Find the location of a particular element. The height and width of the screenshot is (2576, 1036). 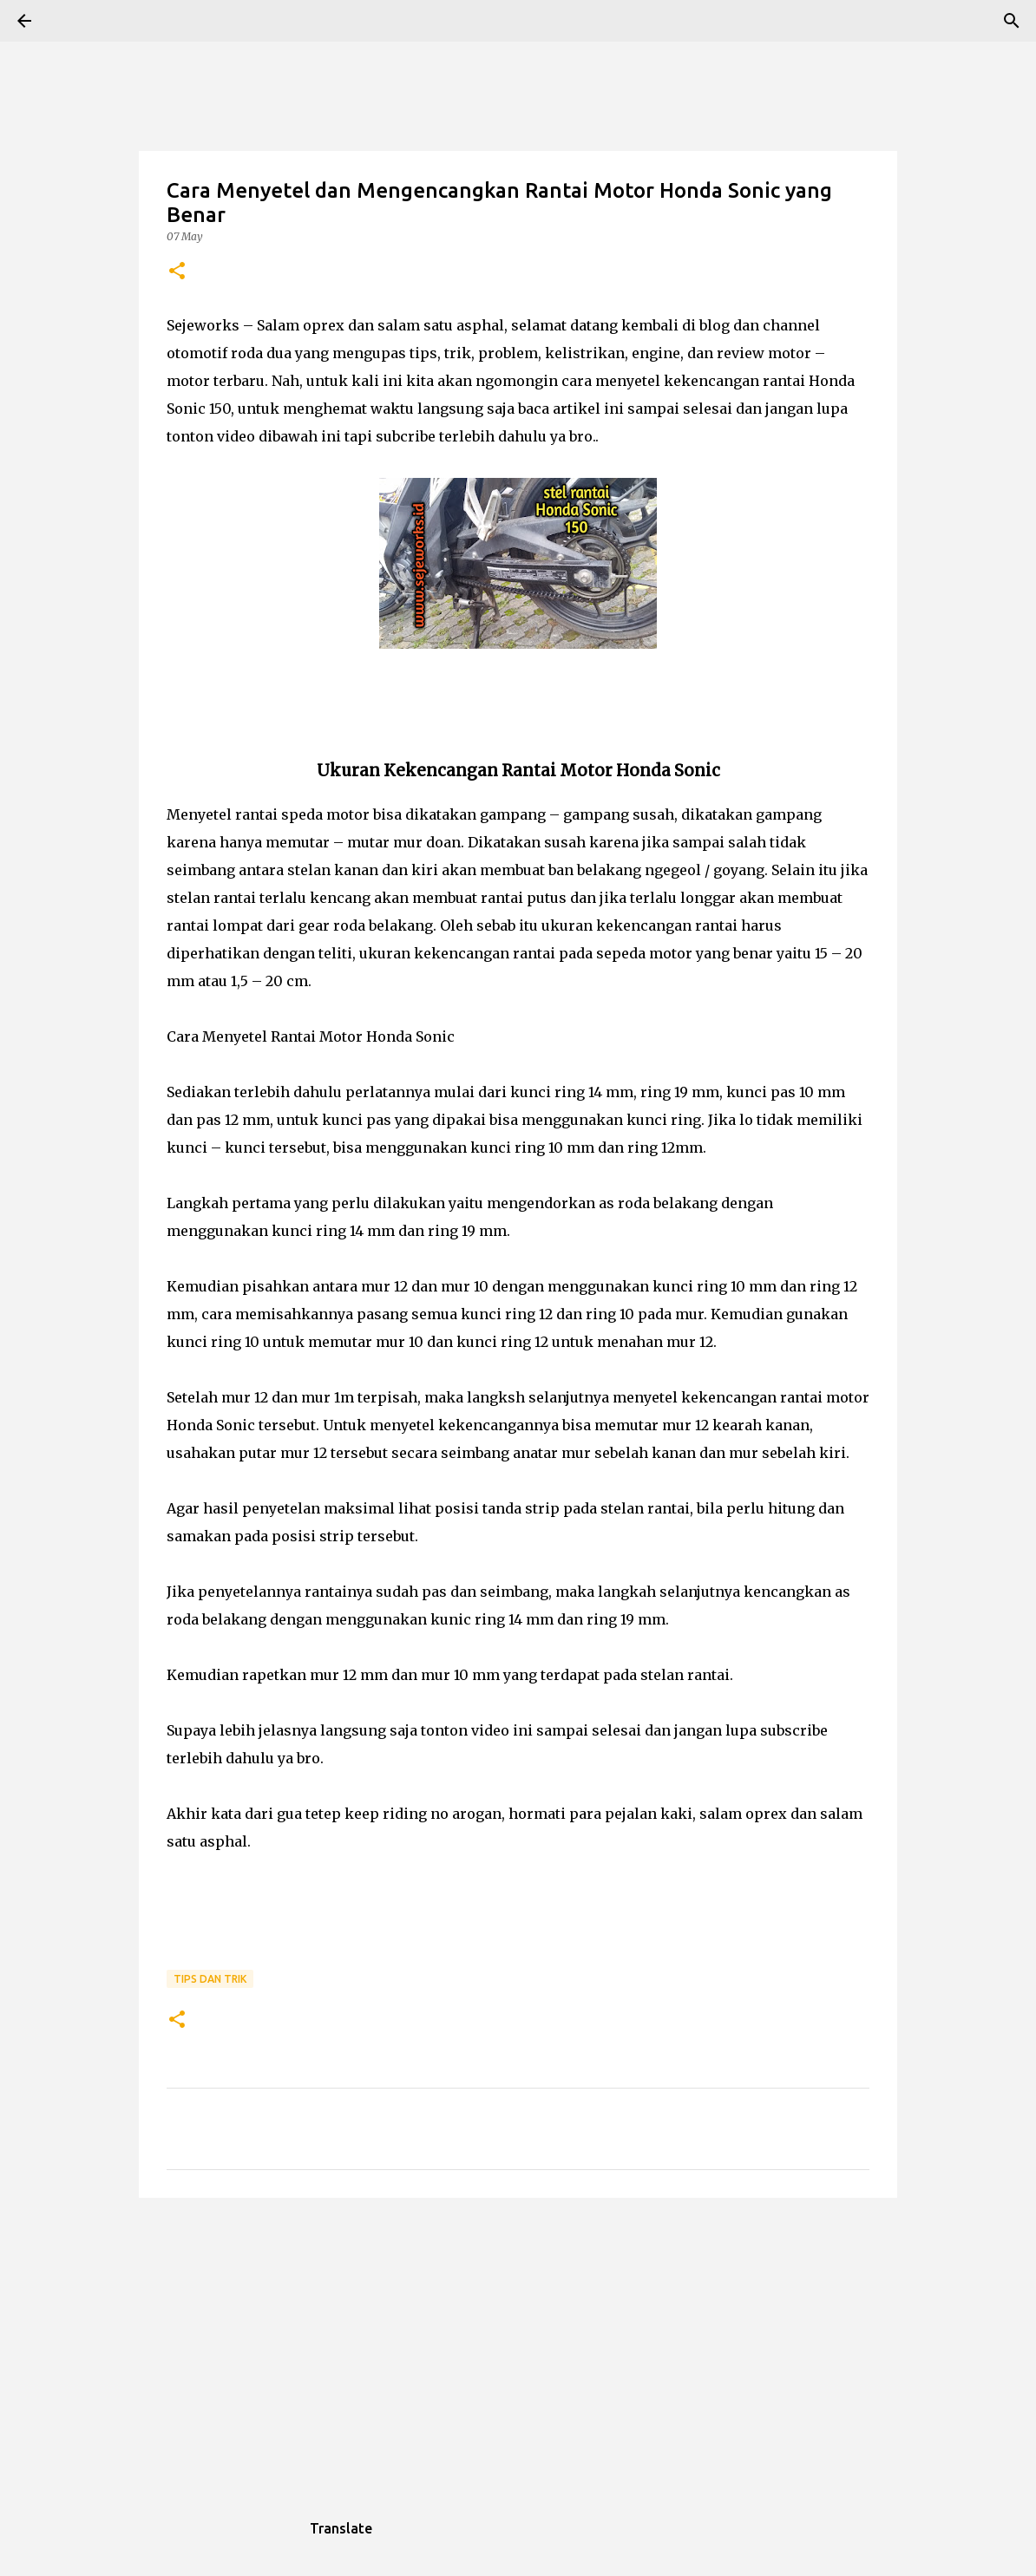

[button] is located at coordinates (177, 272).